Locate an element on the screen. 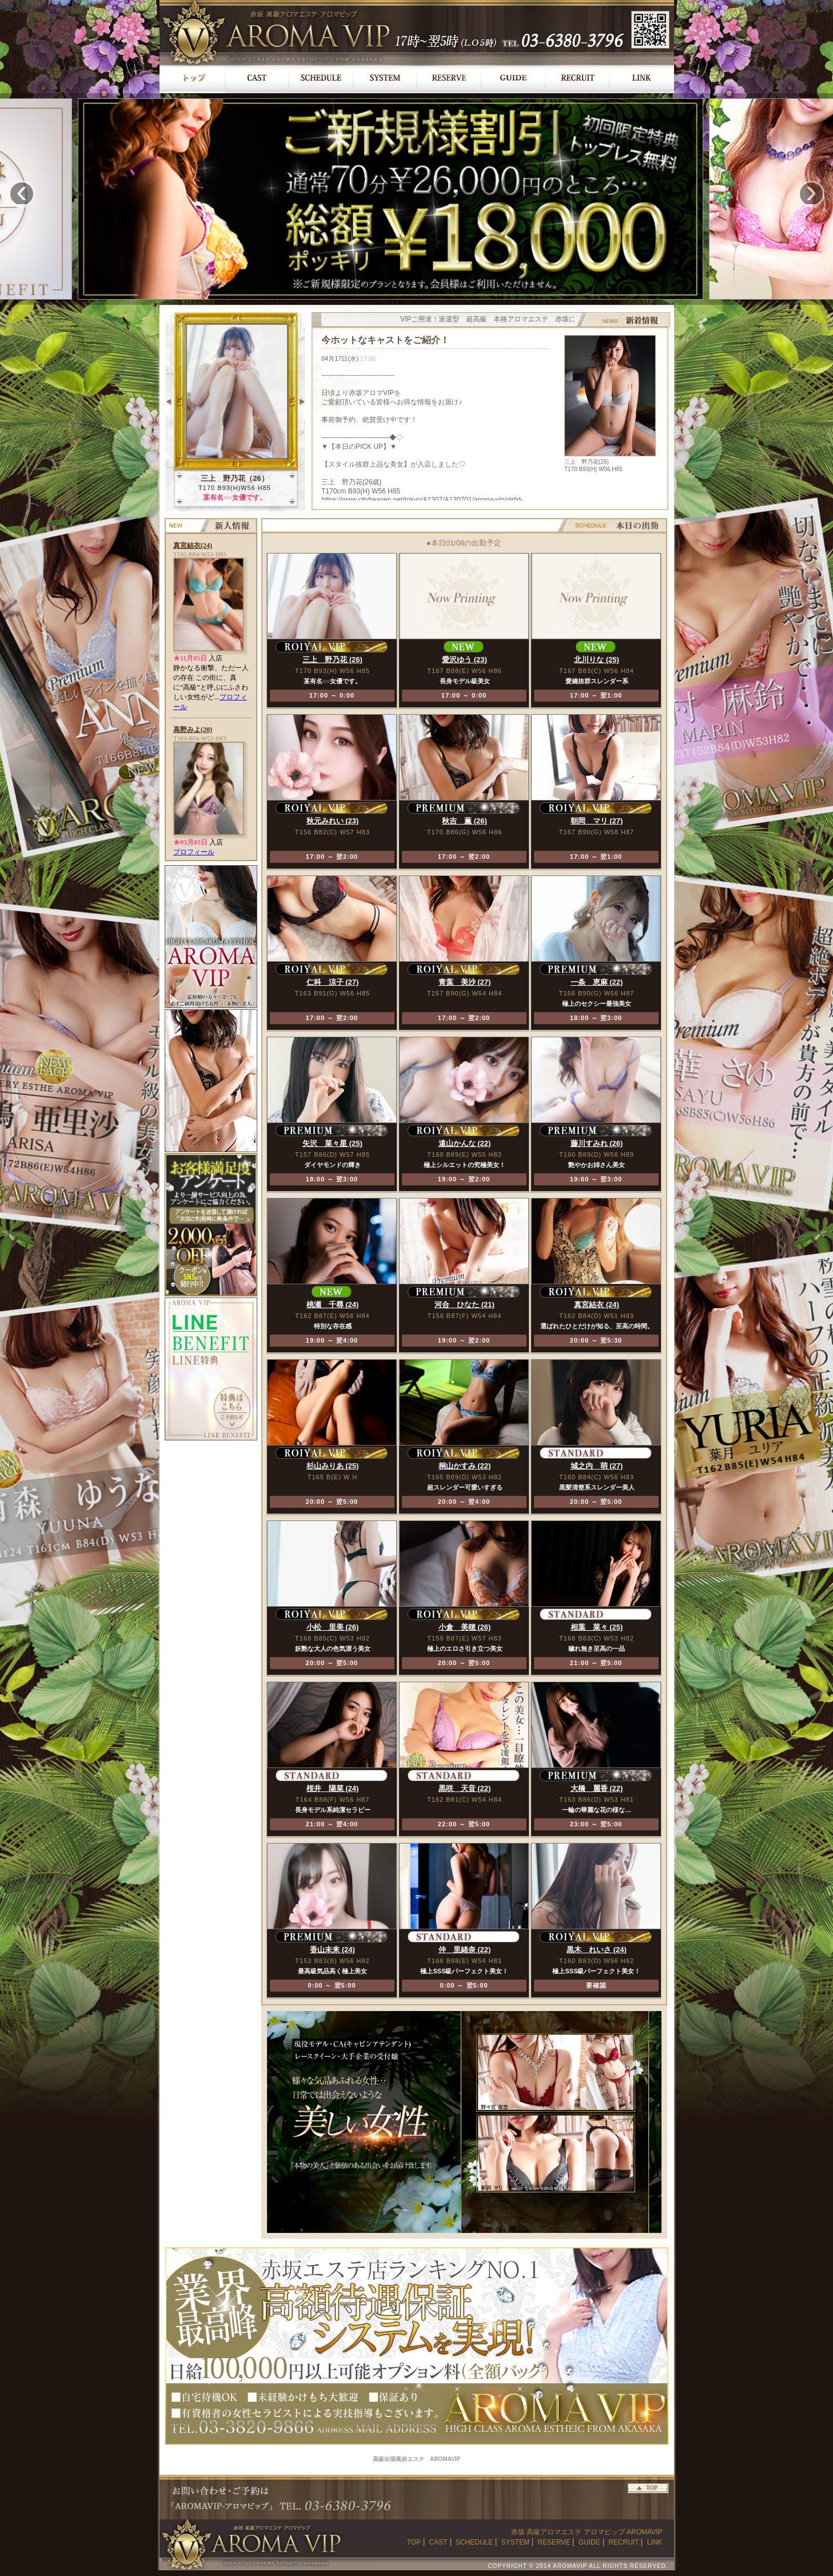 This screenshot has width=833, height=2576. 黒木 れいさ (24) is located at coordinates (597, 1949).